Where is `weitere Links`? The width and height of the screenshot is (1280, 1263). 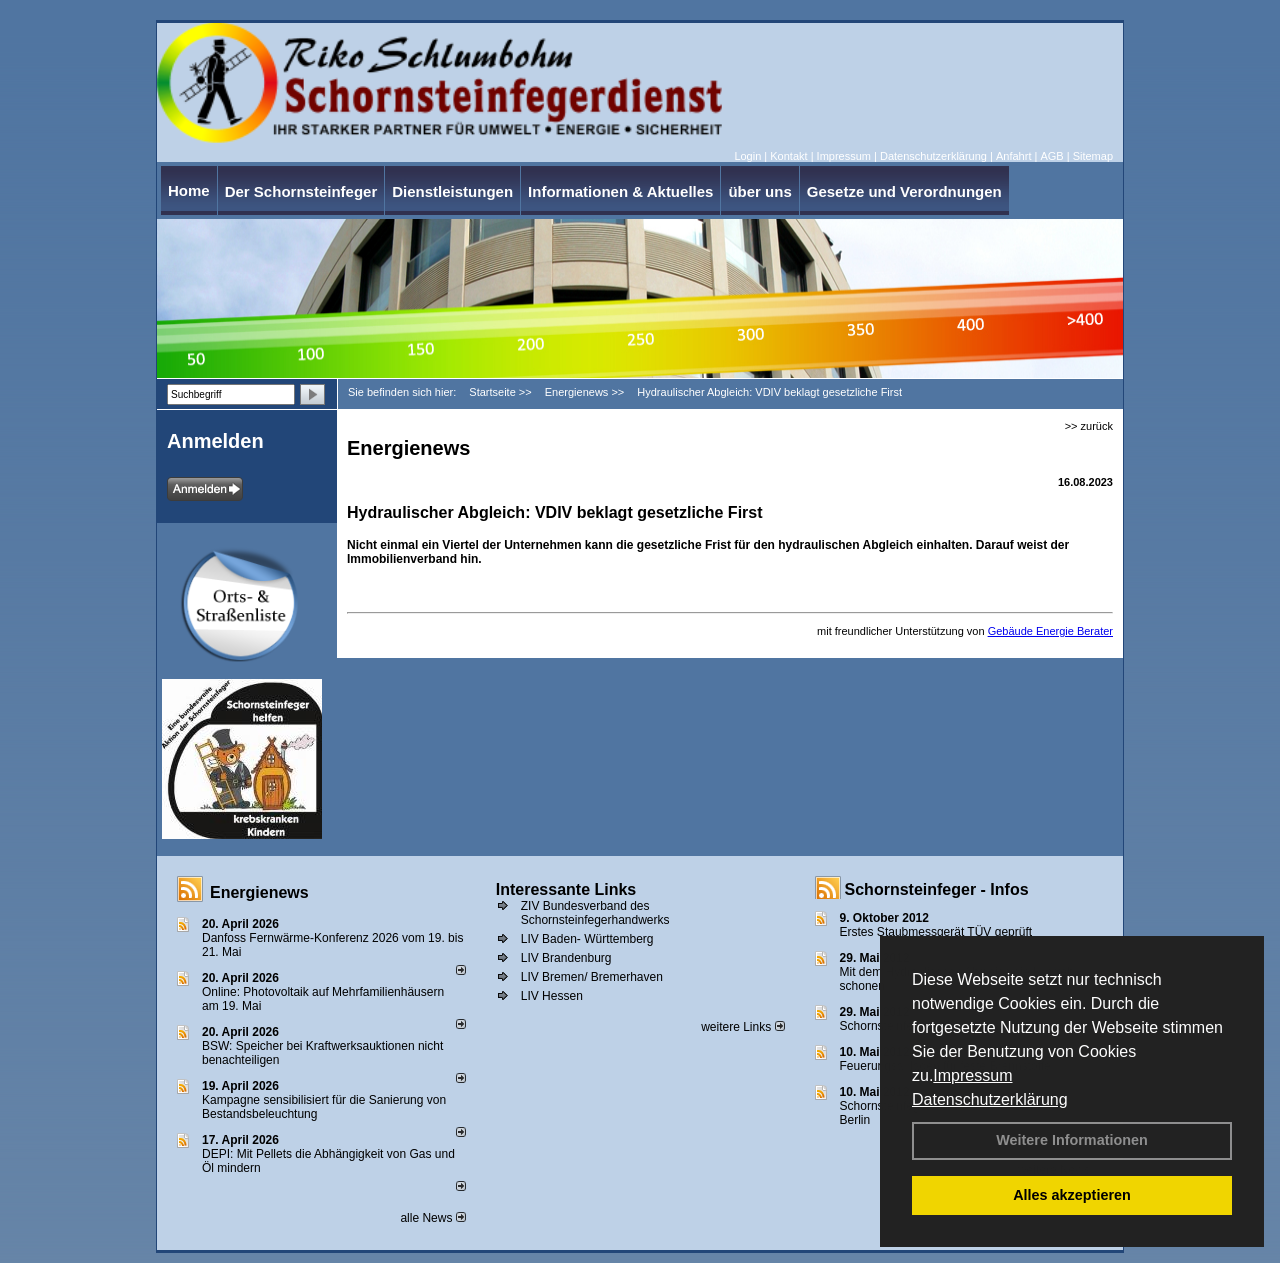
weitere Links is located at coordinates (742, 1027).